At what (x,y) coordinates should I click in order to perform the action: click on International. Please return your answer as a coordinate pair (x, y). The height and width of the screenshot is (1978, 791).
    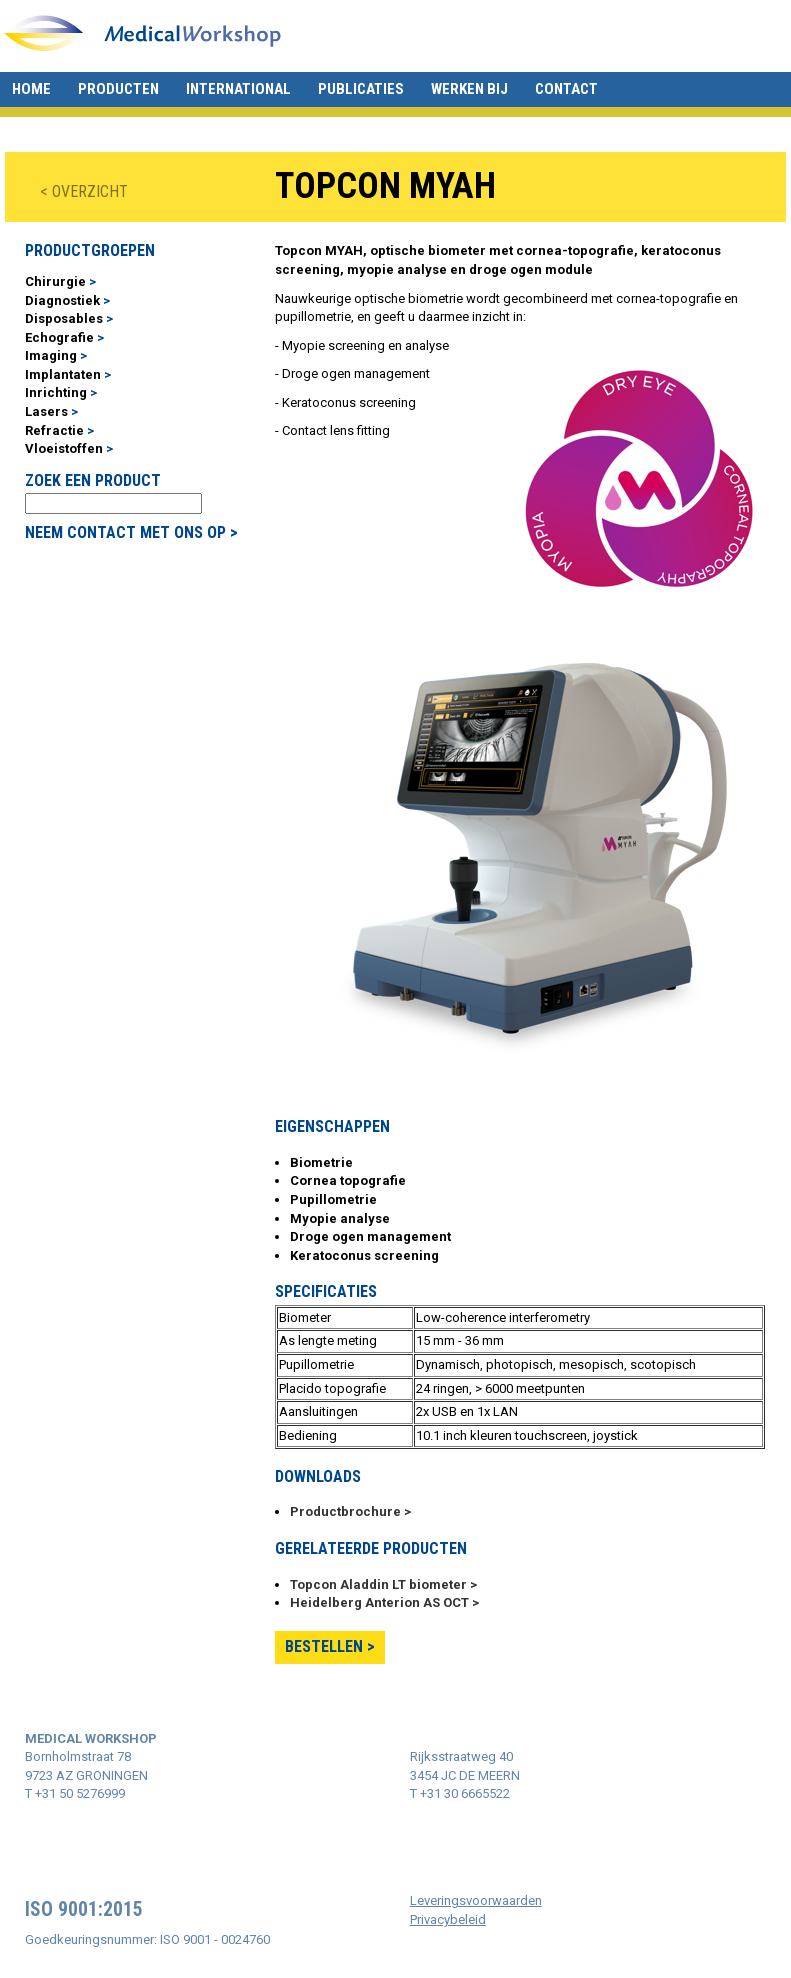
    Looking at the image, I should click on (238, 89).